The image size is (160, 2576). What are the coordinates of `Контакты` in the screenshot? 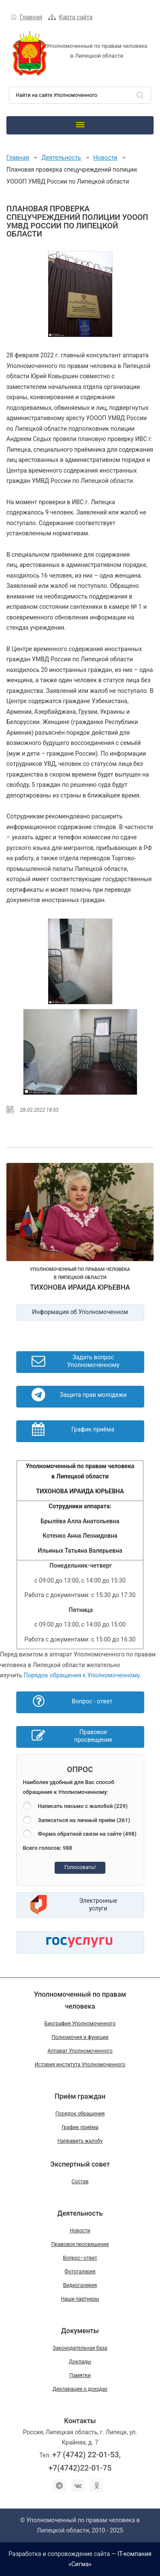 It's located at (80, 2421).